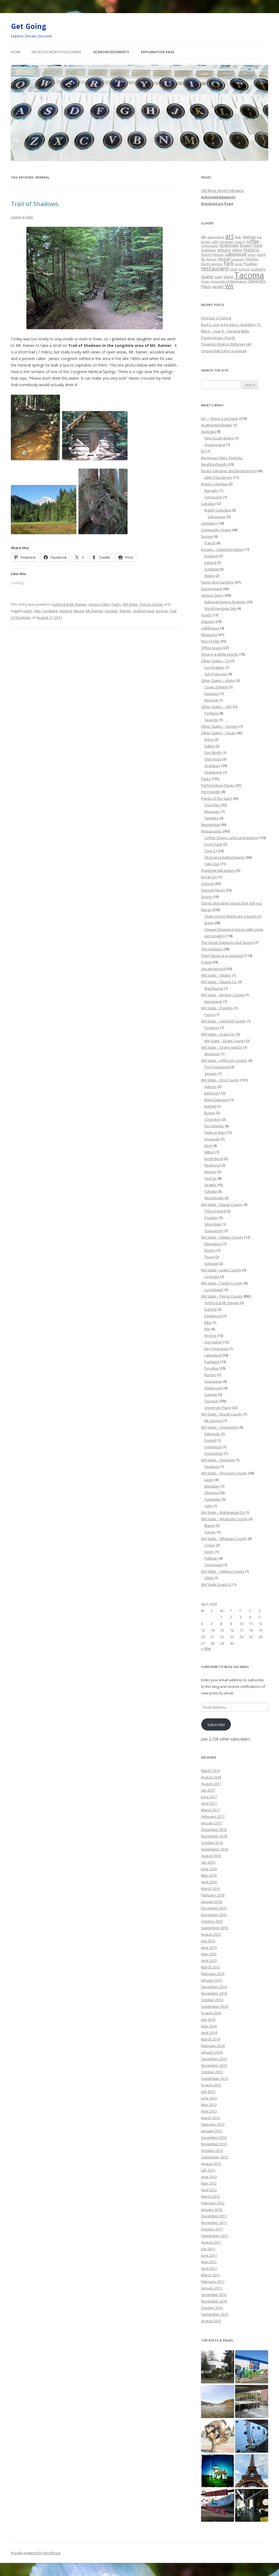  Describe the element at coordinates (211, 1855) in the screenshot. I see `August 2016` at that location.